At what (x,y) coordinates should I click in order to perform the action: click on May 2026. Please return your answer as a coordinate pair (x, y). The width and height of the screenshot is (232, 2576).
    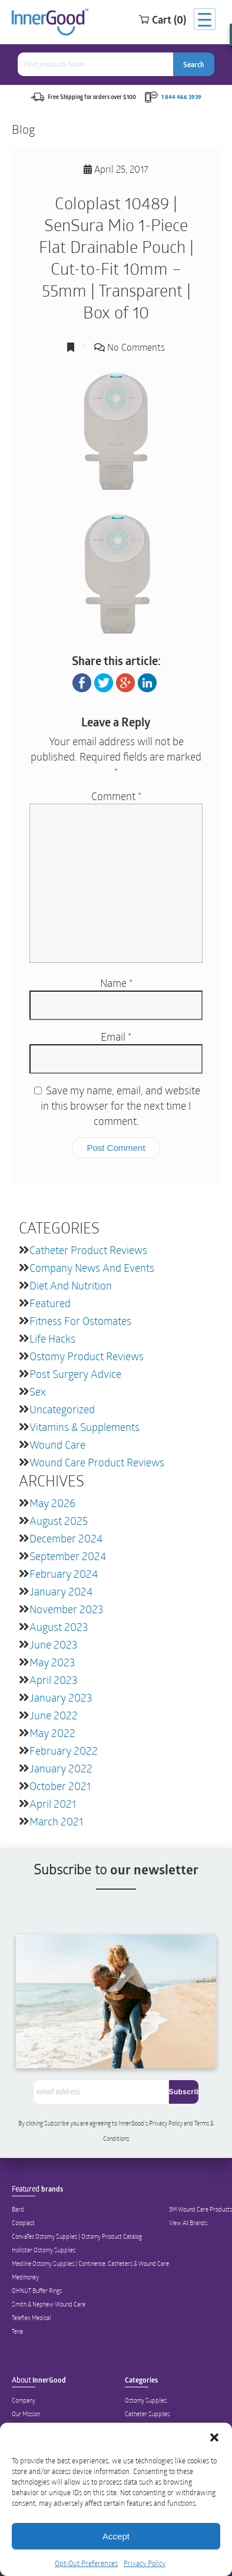
    Looking at the image, I should click on (52, 1503).